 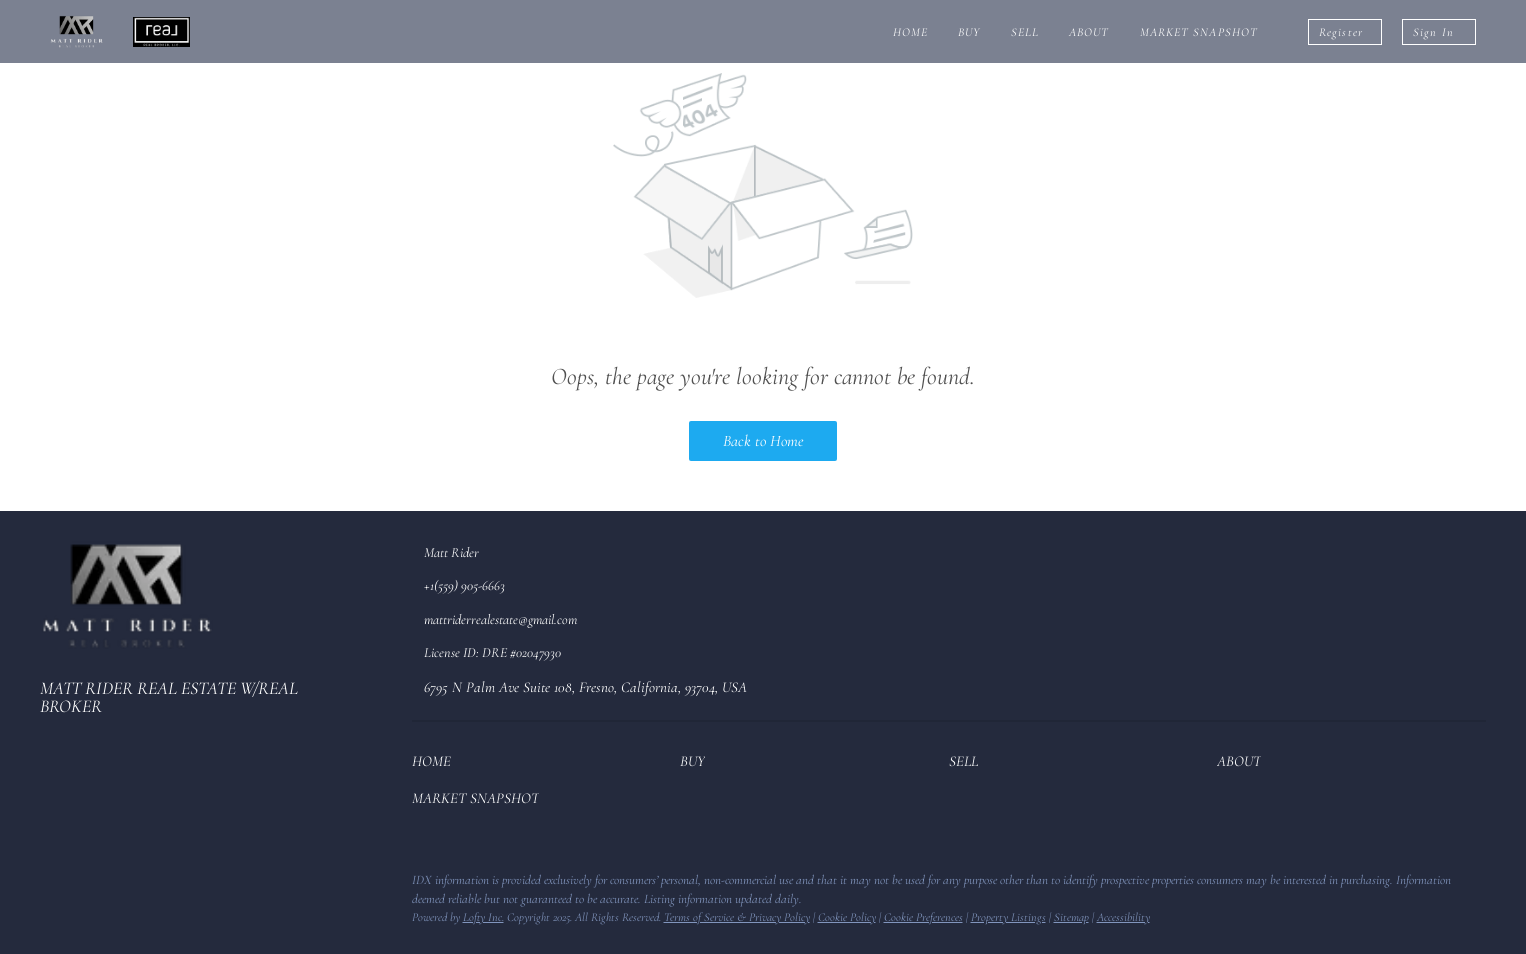 I want to click on Property Listings, so click(x=1008, y=917).